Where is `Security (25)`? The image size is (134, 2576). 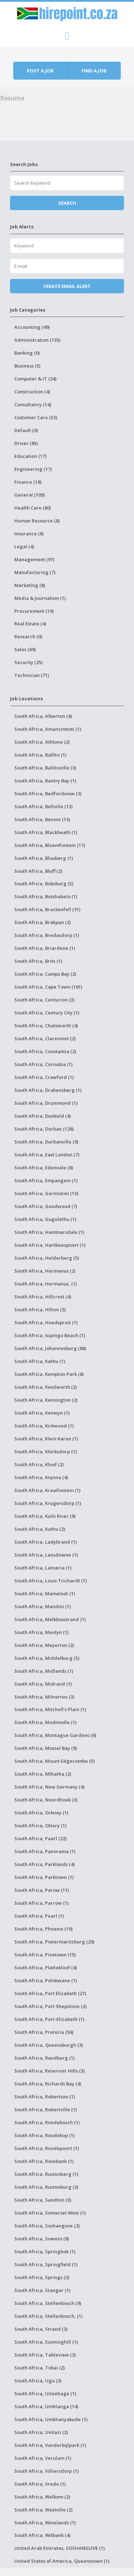 Security (25) is located at coordinates (28, 662).